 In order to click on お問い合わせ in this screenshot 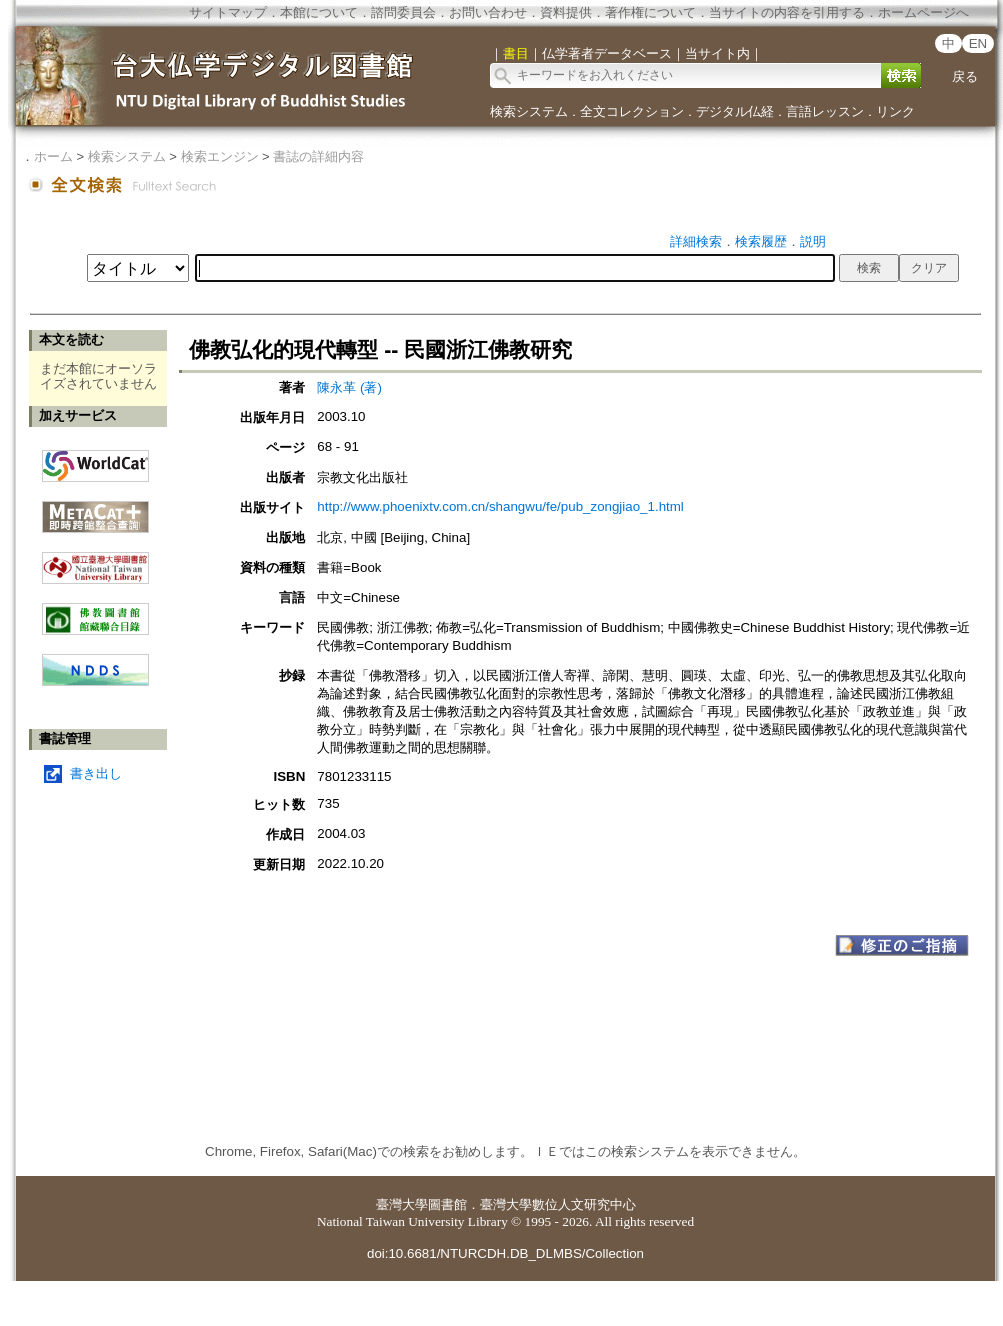, I will do `click(488, 12)`.